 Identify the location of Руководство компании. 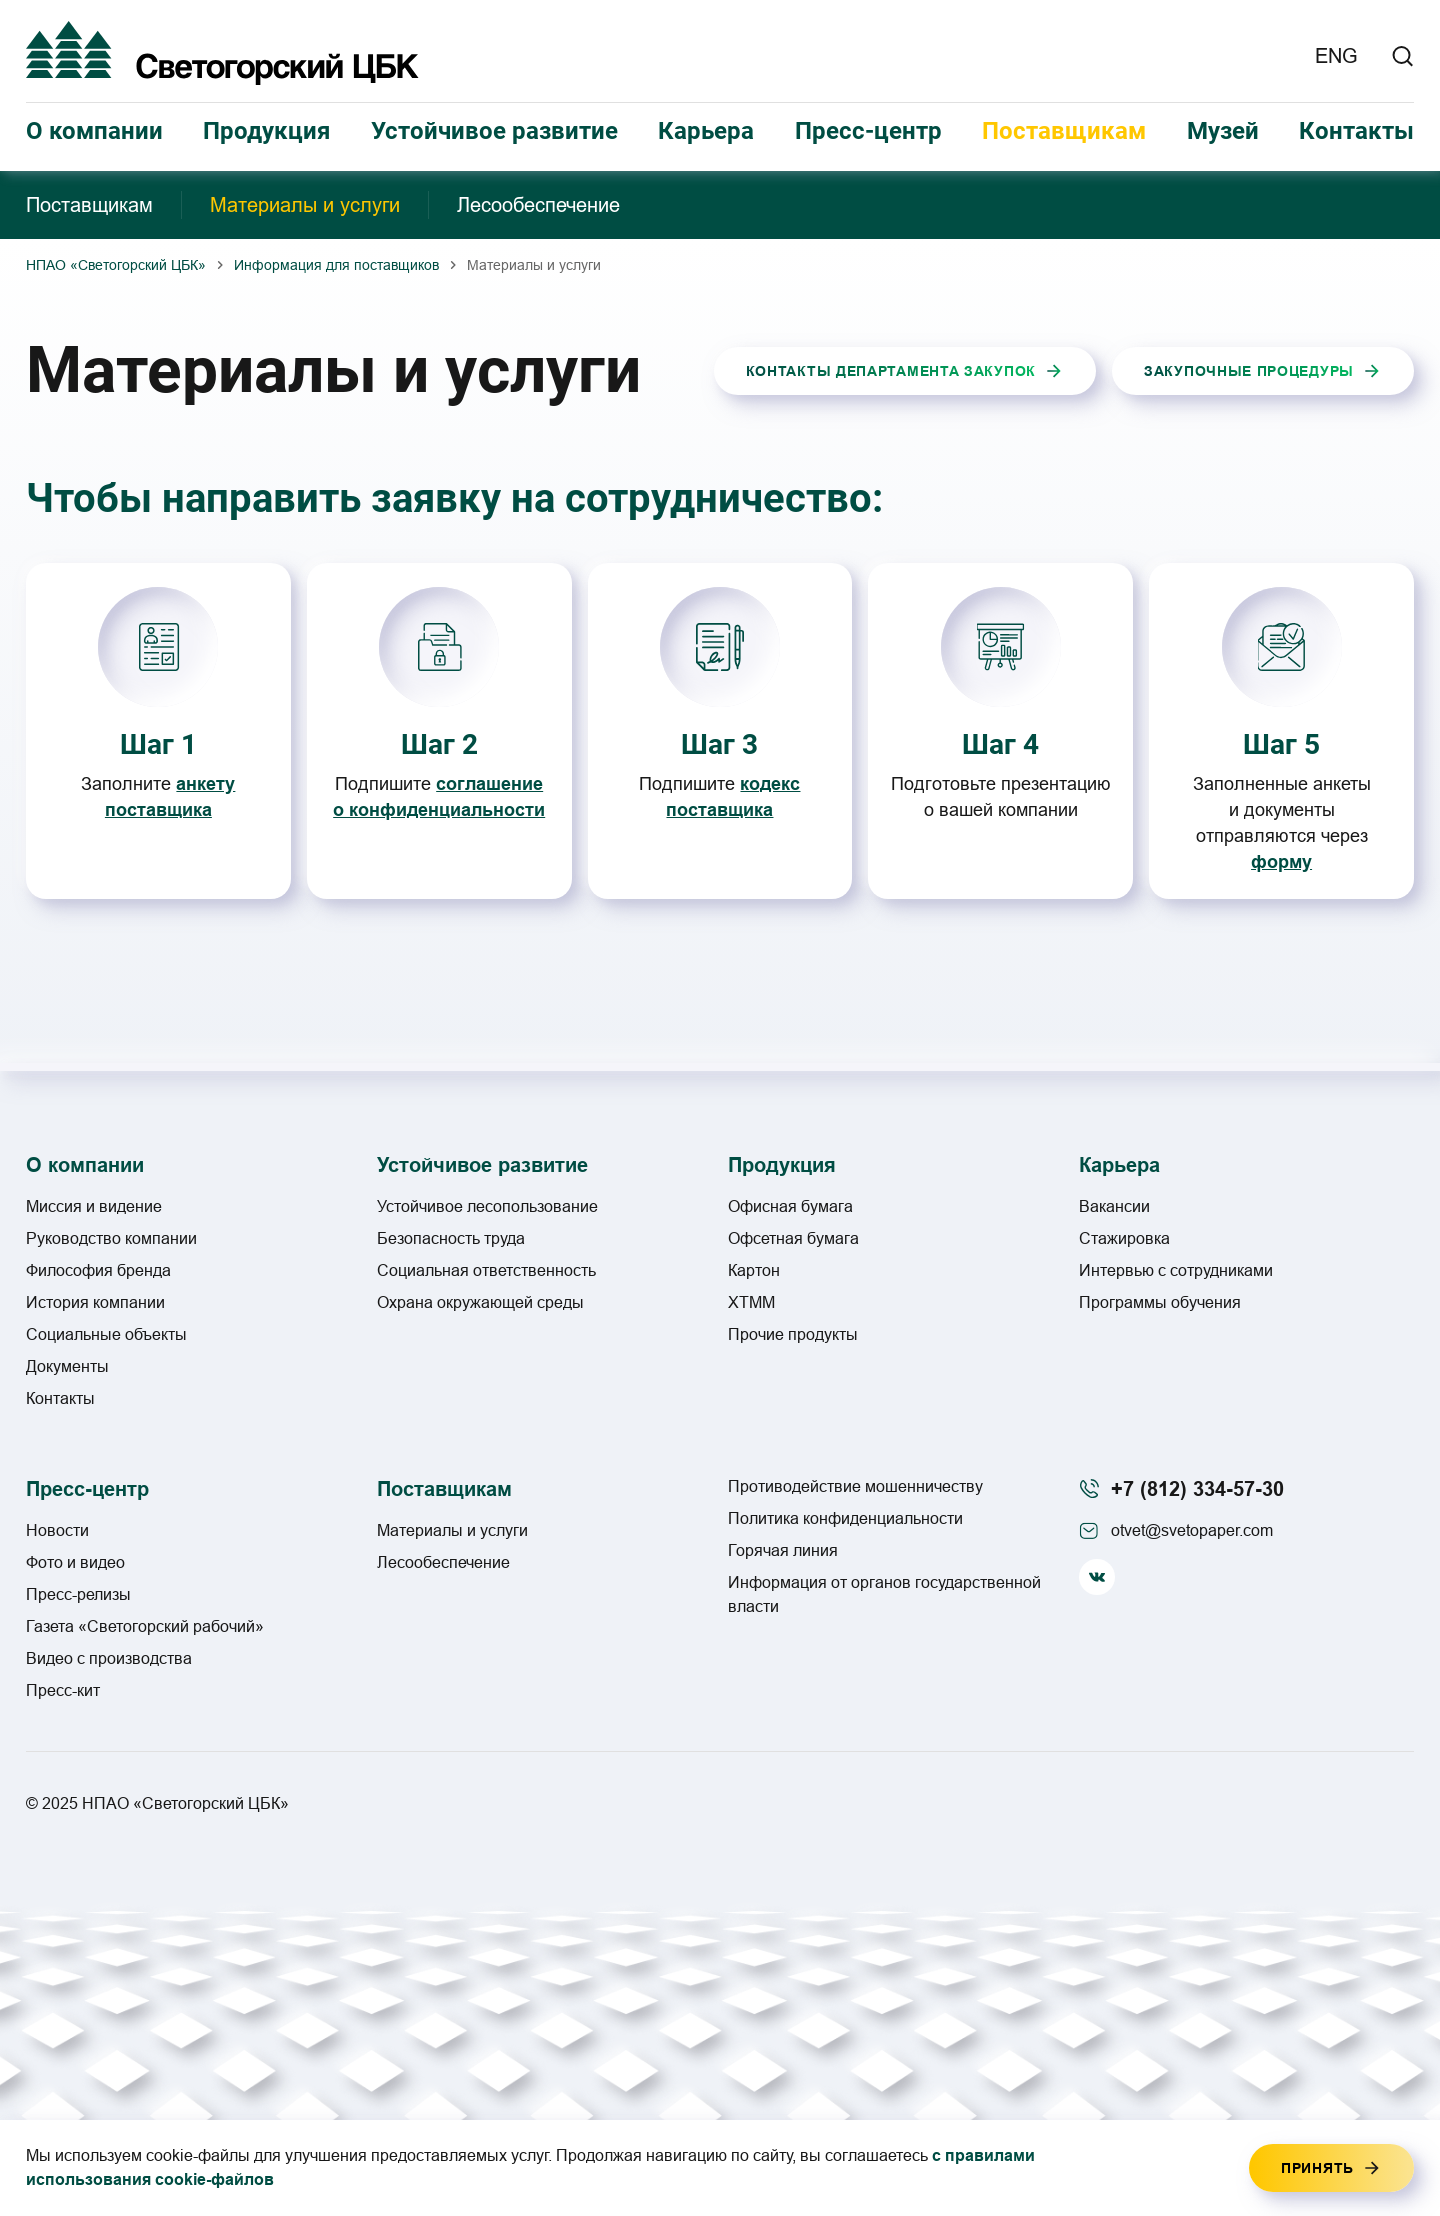
(111, 1238).